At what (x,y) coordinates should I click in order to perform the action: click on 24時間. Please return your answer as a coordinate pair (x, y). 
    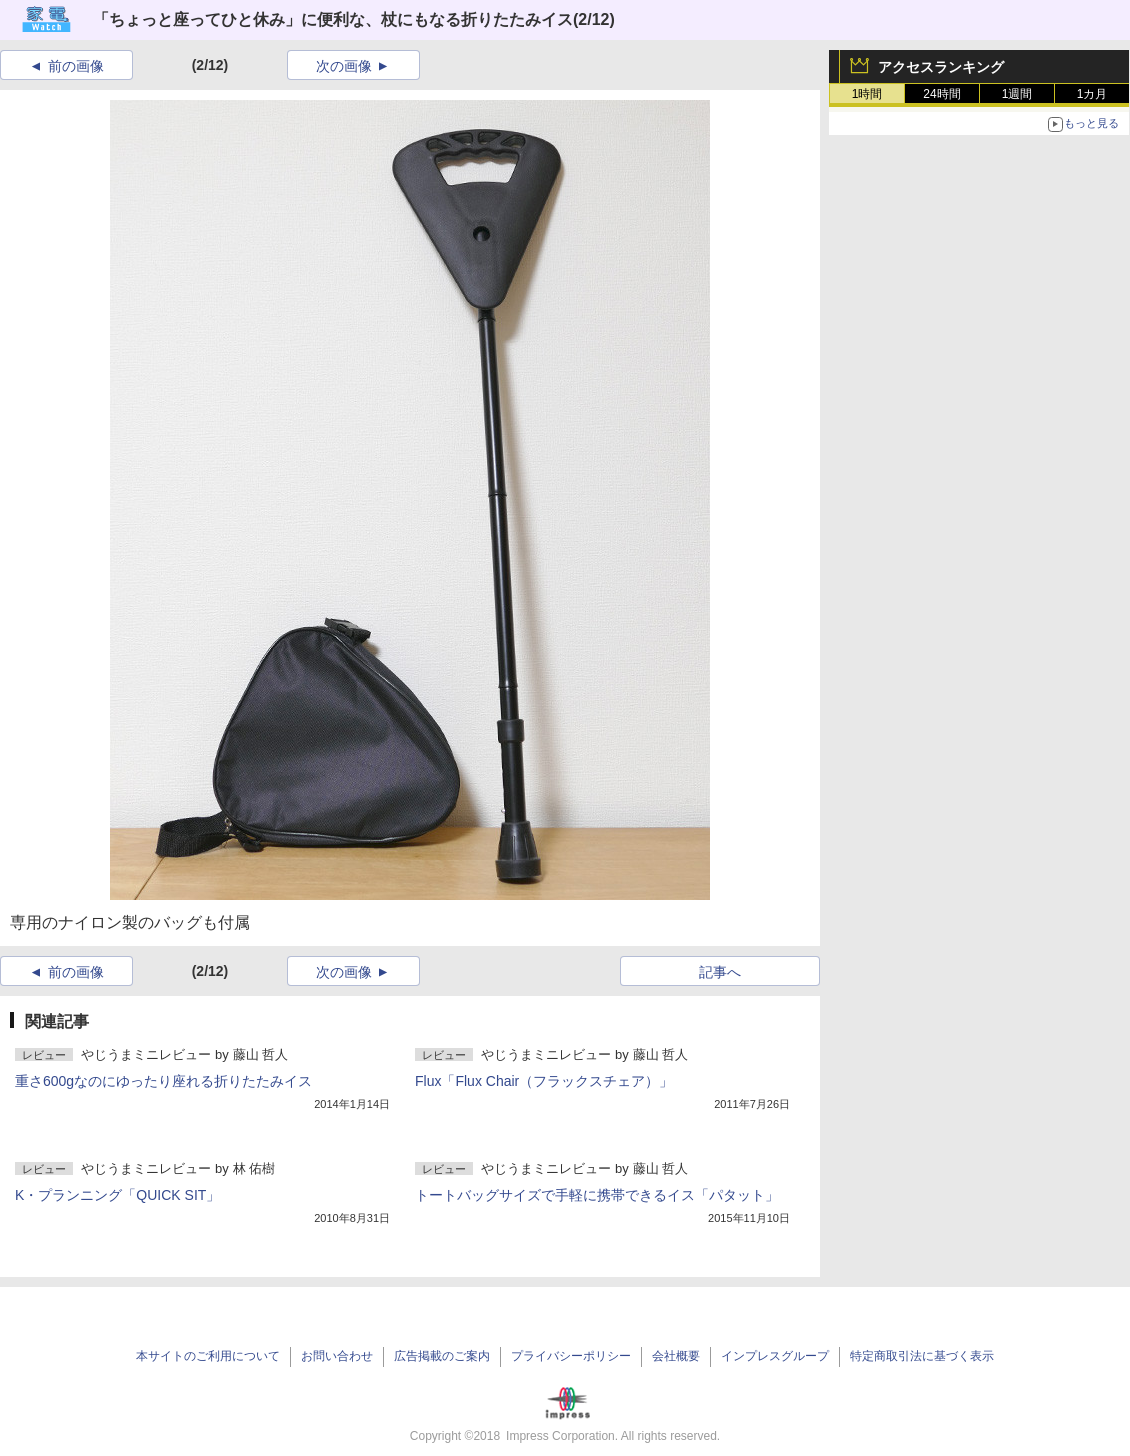
    Looking at the image, I should click on (941, 94).